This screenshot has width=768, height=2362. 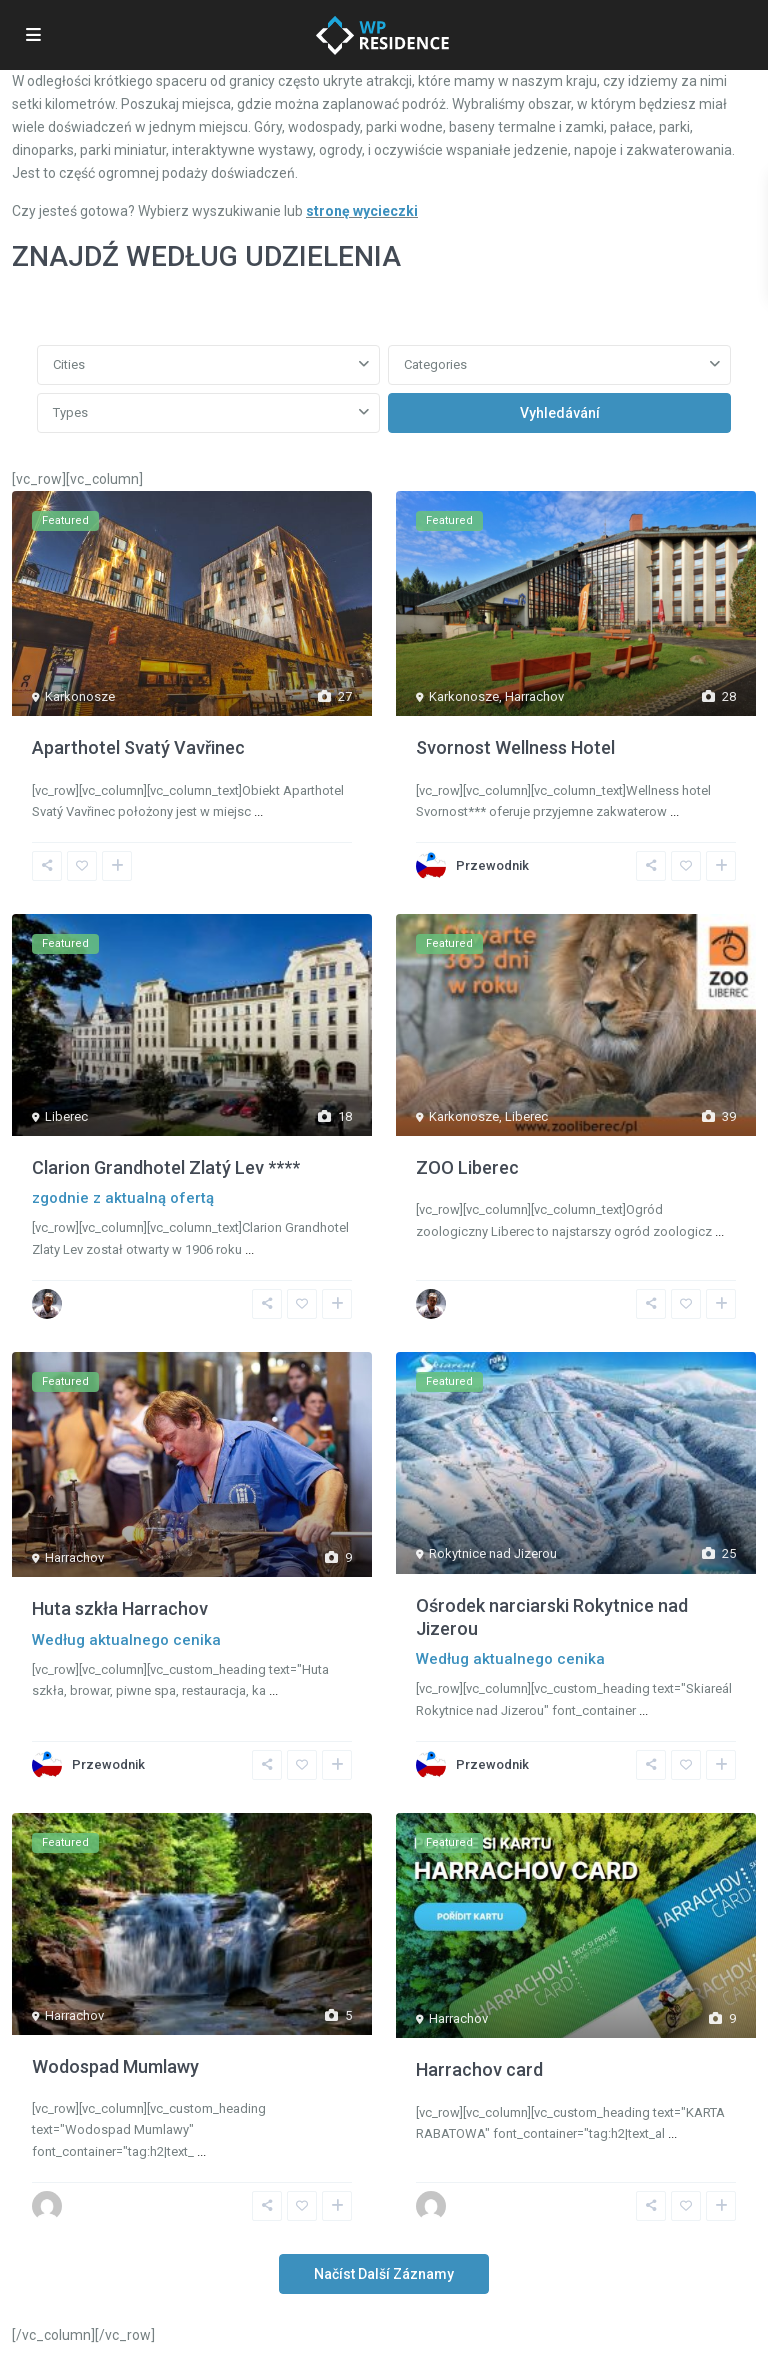 What do you see at coordinates (70, 412) in the screenshot?
I see `Types` at bounding box center [70, 412].